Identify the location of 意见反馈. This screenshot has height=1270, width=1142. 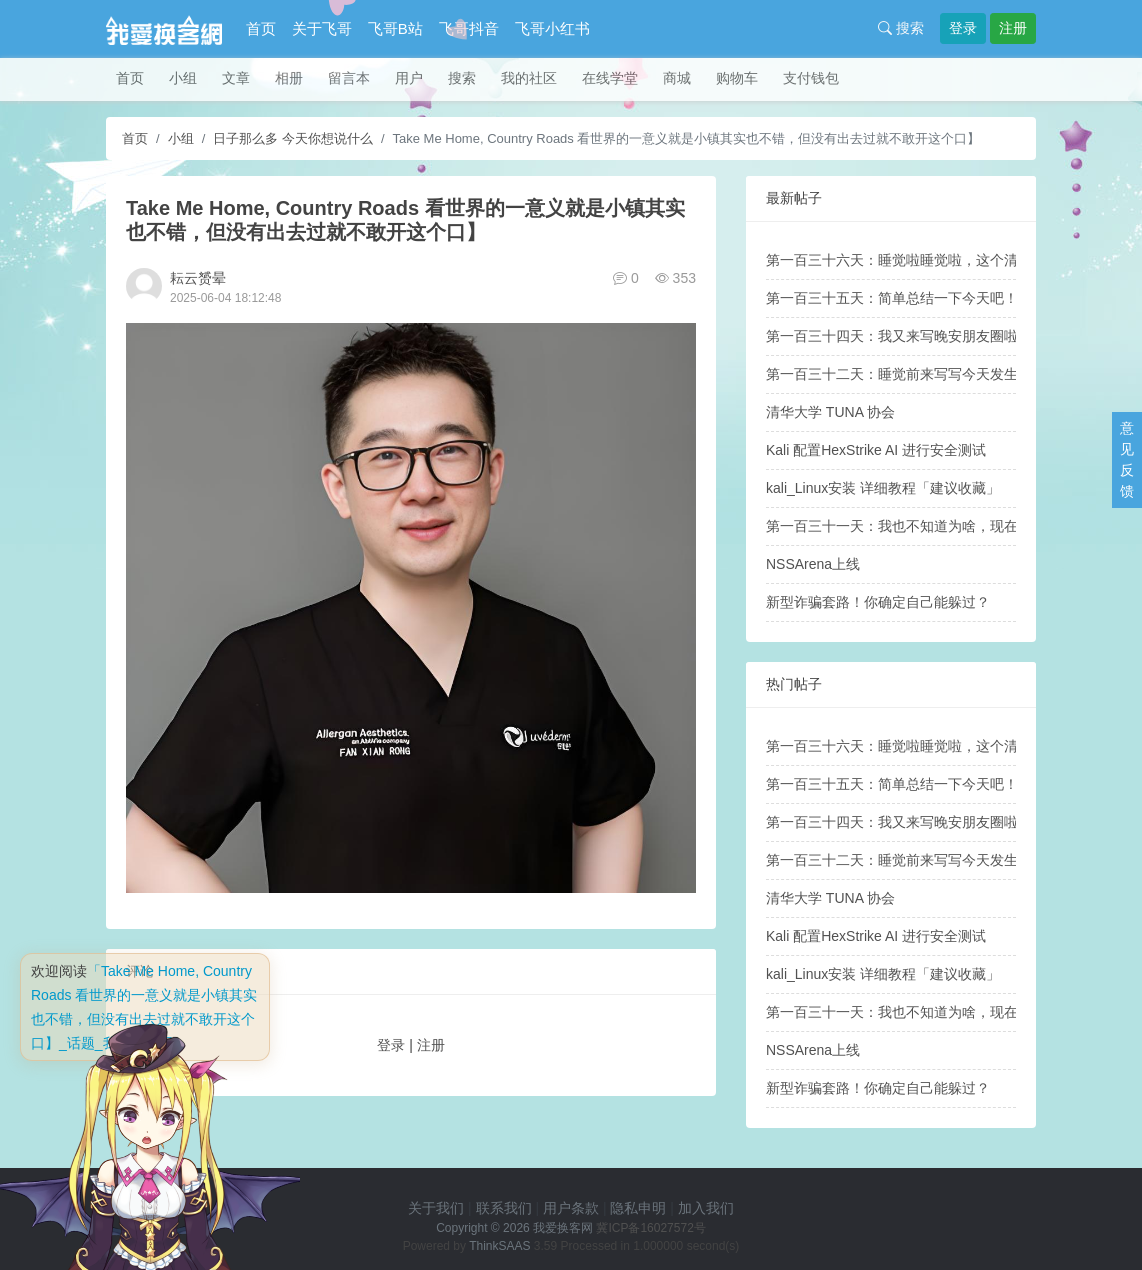
(1127, 459).